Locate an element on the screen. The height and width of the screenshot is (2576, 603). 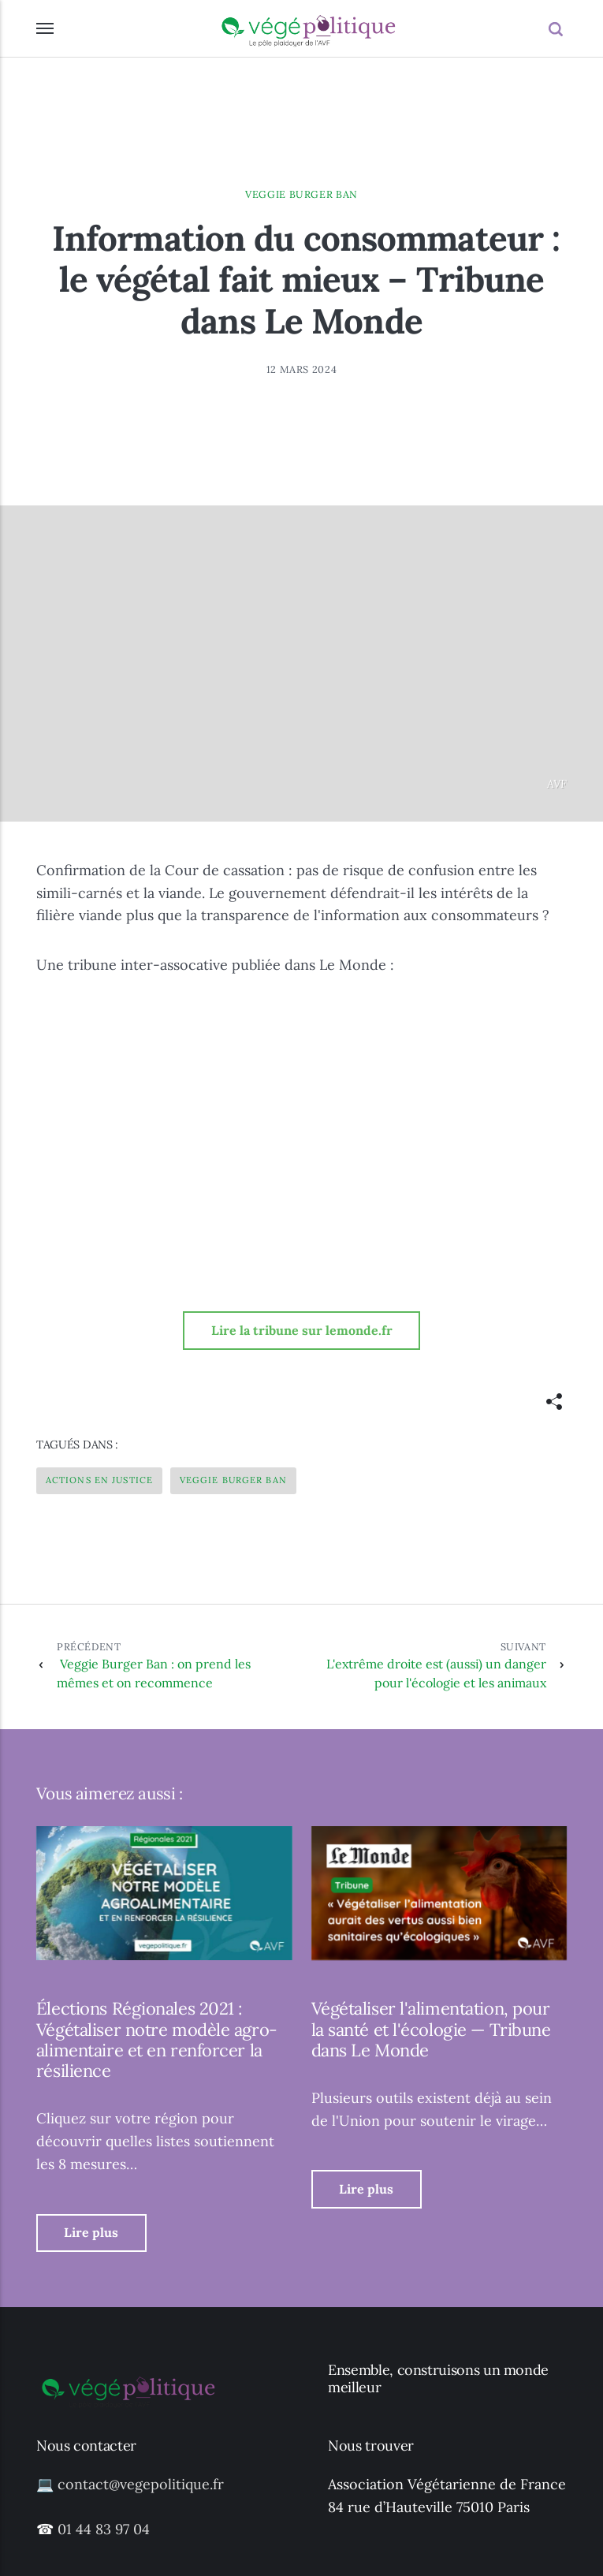
Veggie Burger Ban : on prend les mêmes et on recommence is located at coordinates (167, 1665).